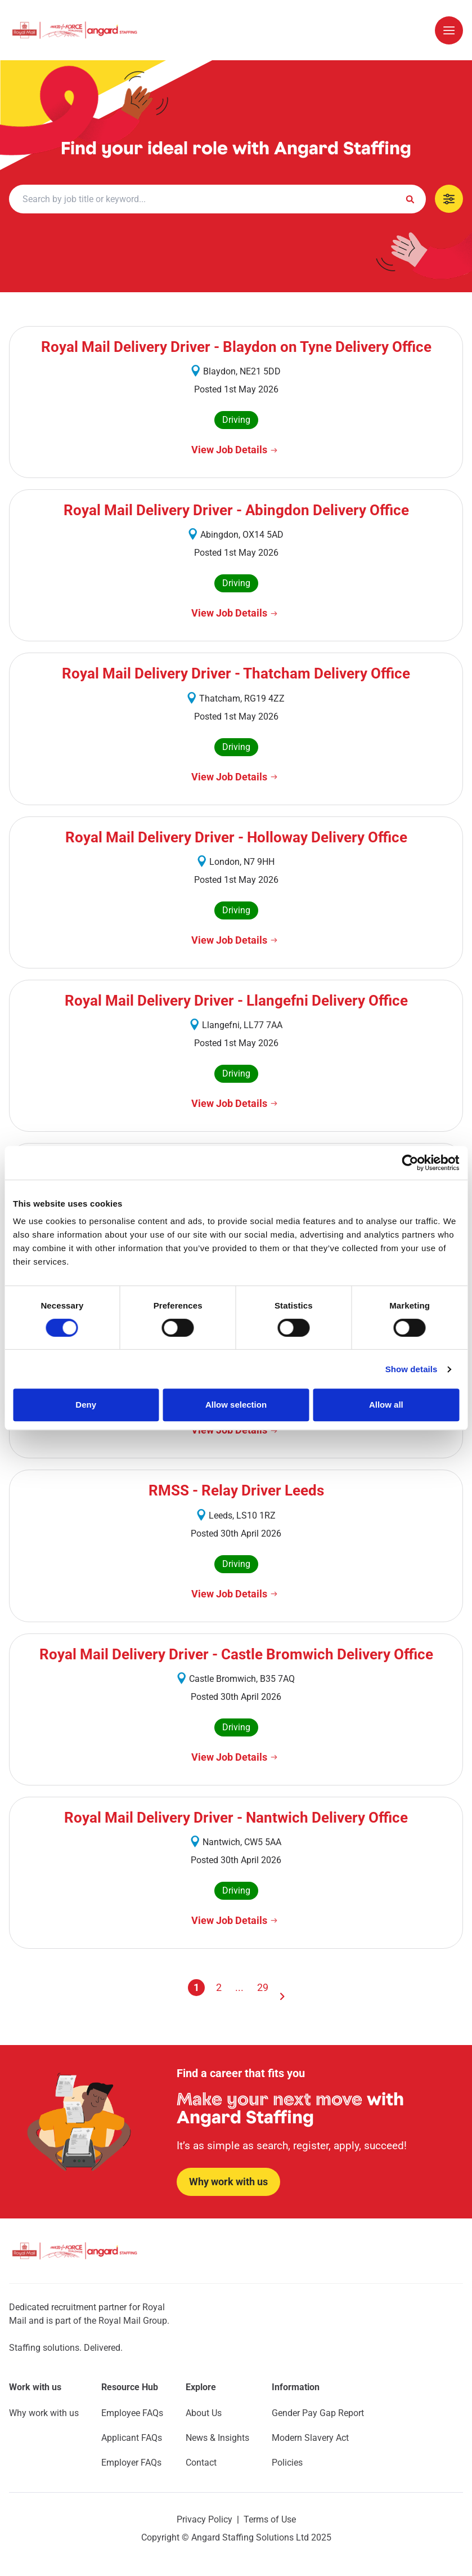 This screenshot has height=2576, width=472. Describe the element at coordinates (270, 2519) in the screenshot. I see `Terms of Use` at that location.